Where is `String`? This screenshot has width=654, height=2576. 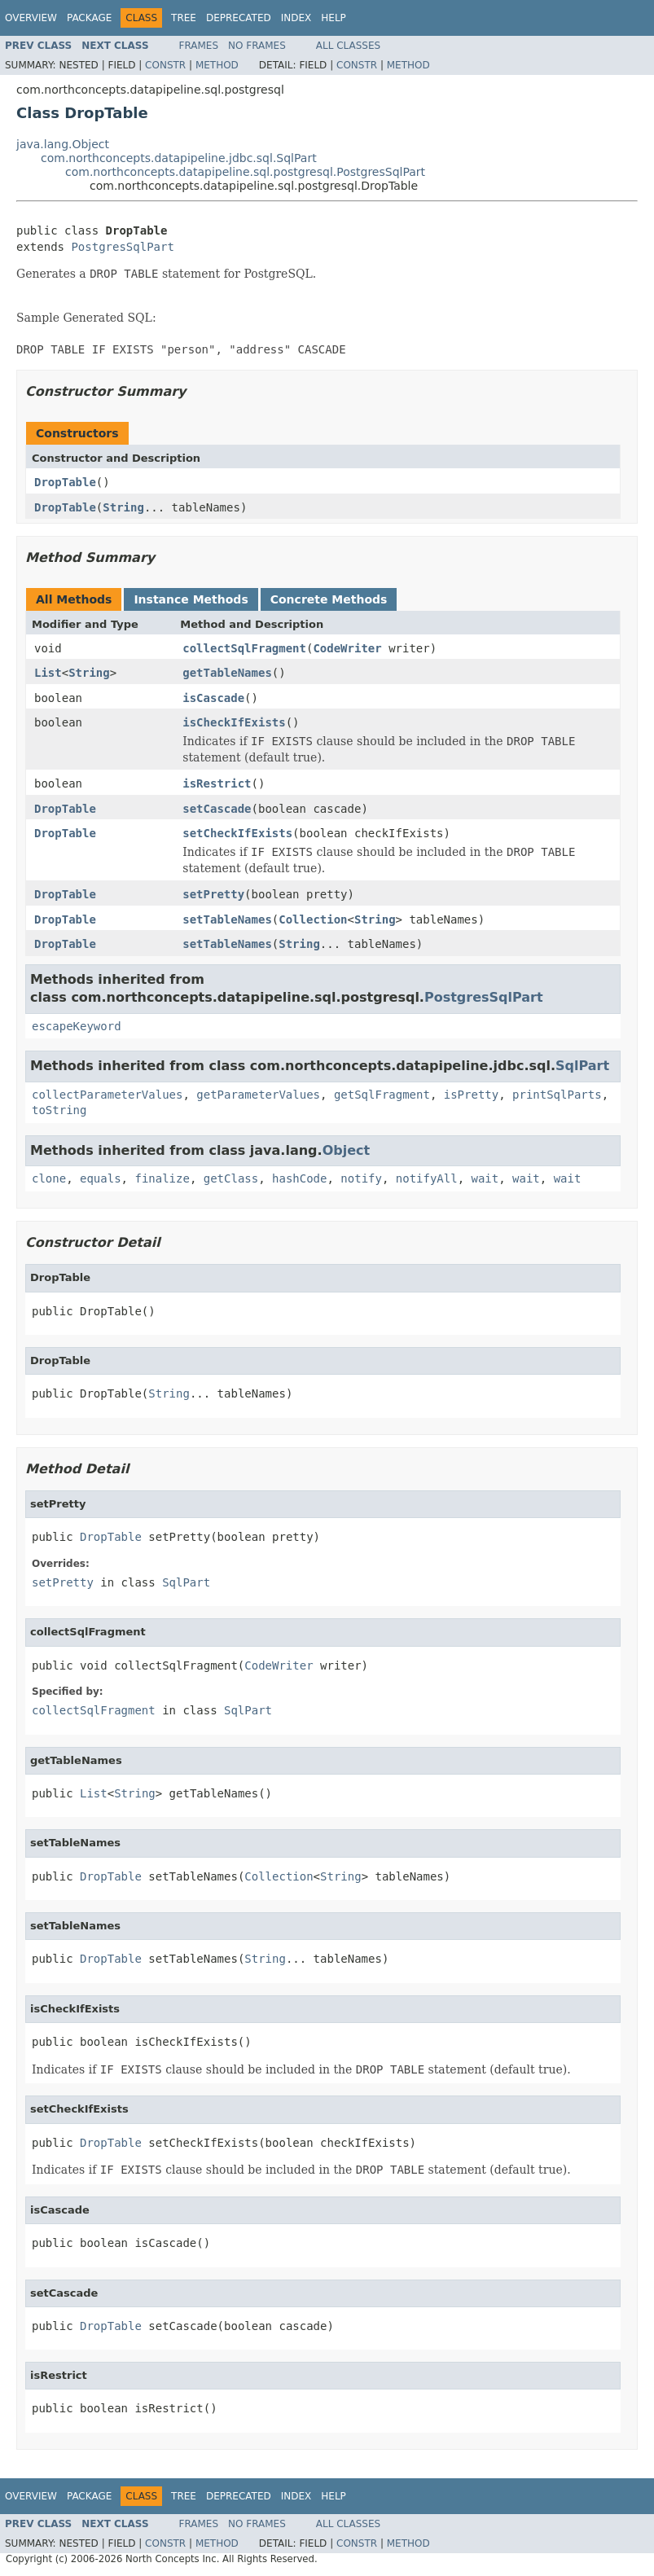 String is located at coordinates (123, 507).